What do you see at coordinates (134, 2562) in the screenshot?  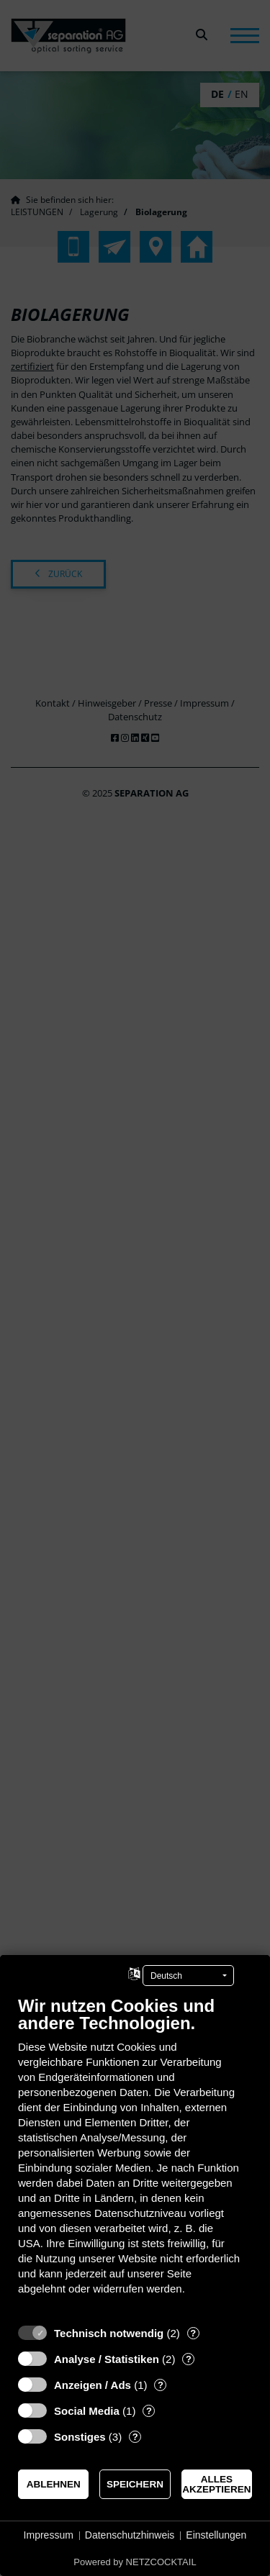 I see `Powered by NETZCOCKTAIL` at bounding box center [134, 2562].